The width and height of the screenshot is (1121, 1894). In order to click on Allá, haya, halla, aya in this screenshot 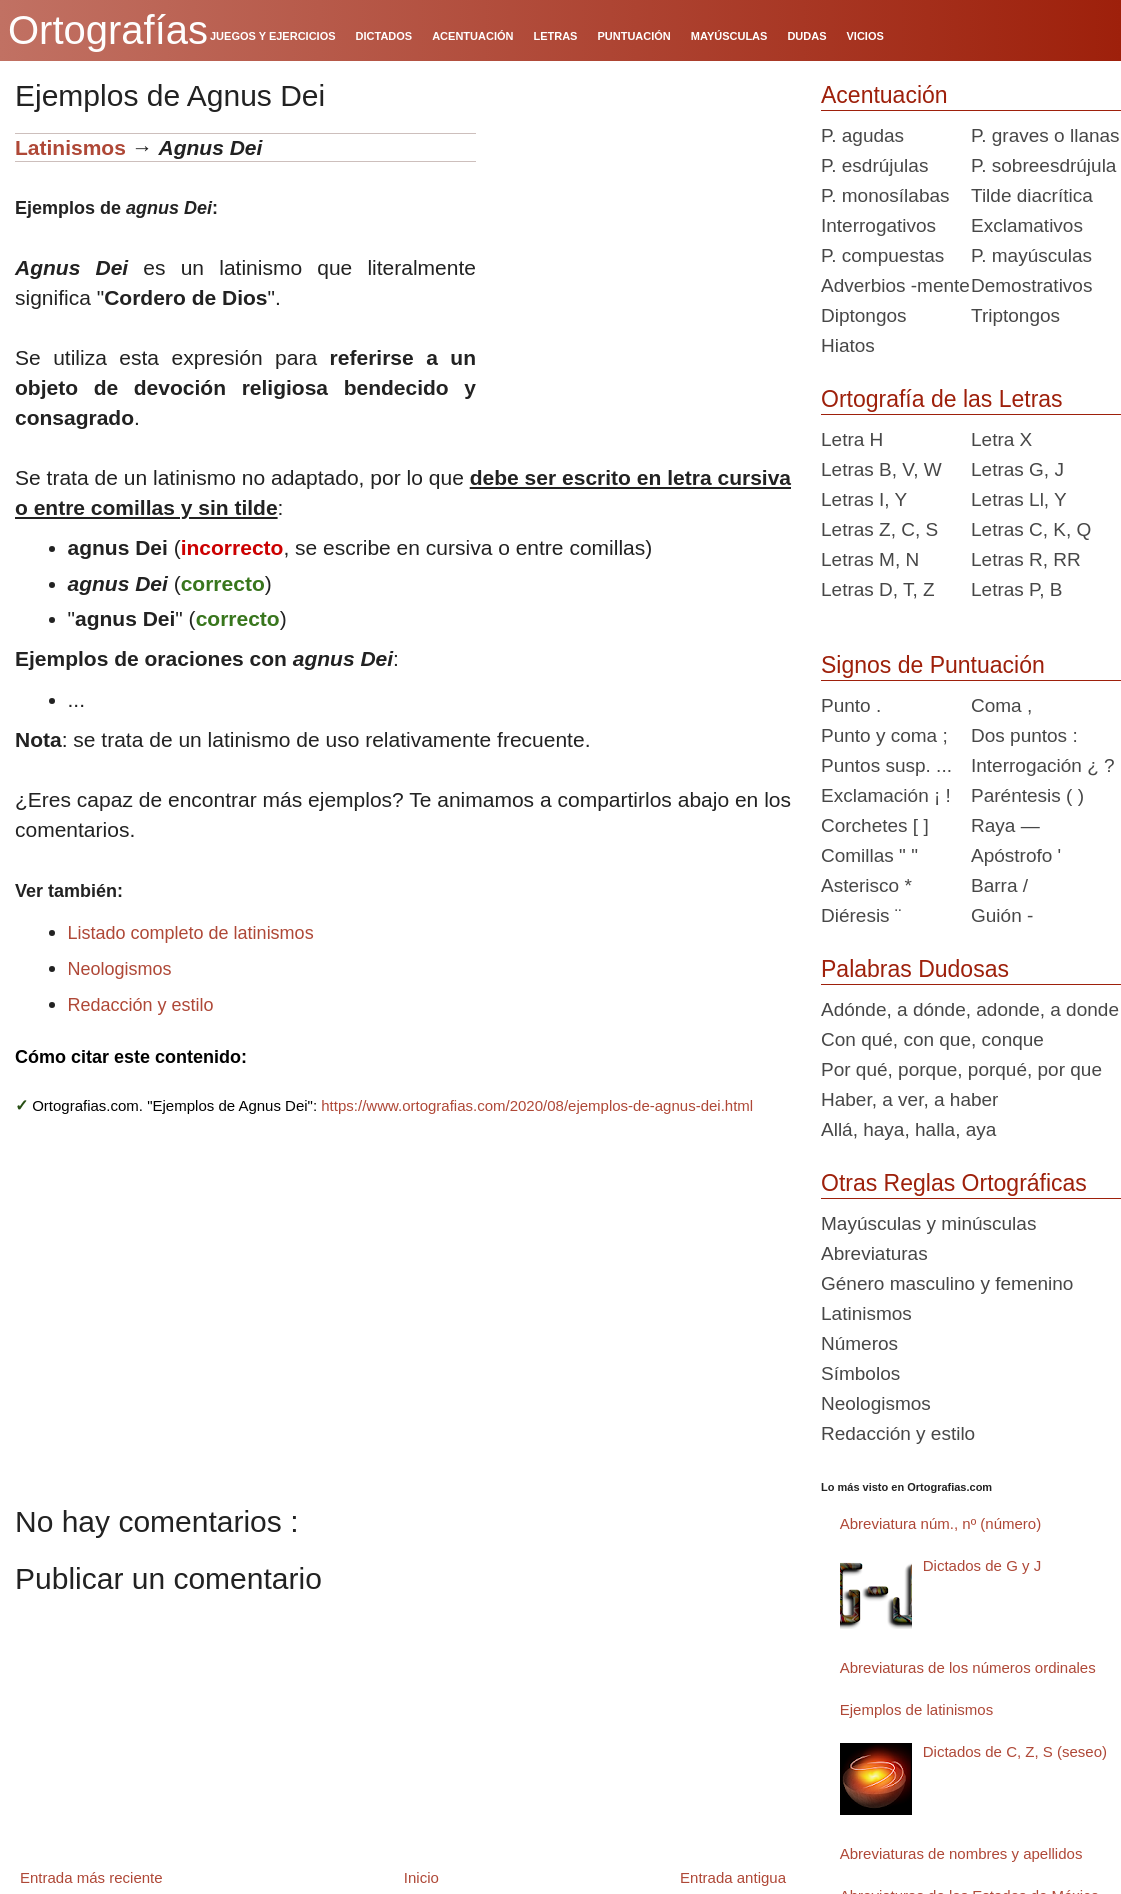, I will do `click(908, 1129)`.